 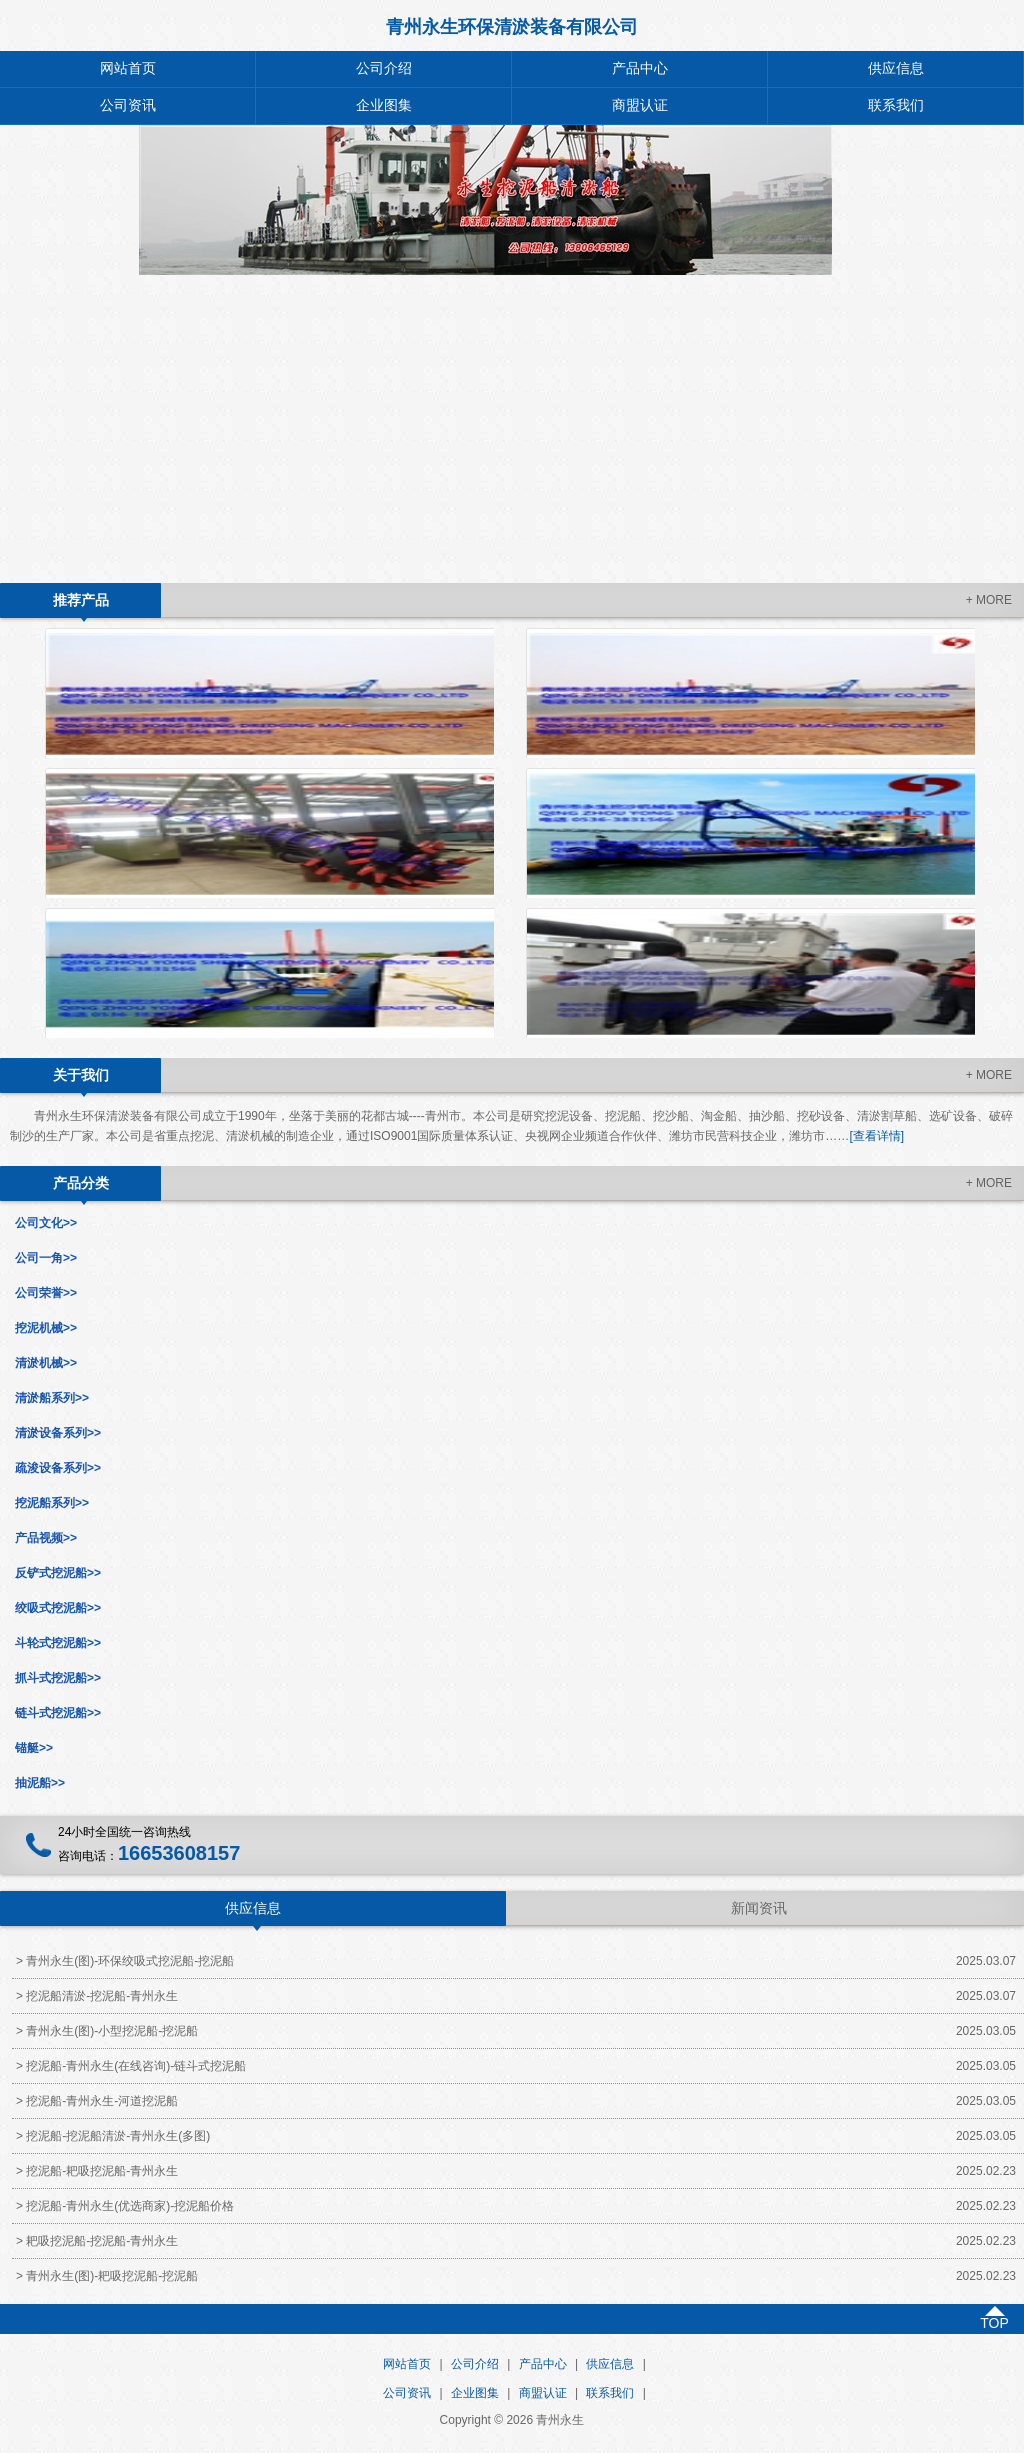 What do you see at coordinates (46, 1538) in the screenshot?
I see `产品视频>>` at bounding box center [46, 1538].